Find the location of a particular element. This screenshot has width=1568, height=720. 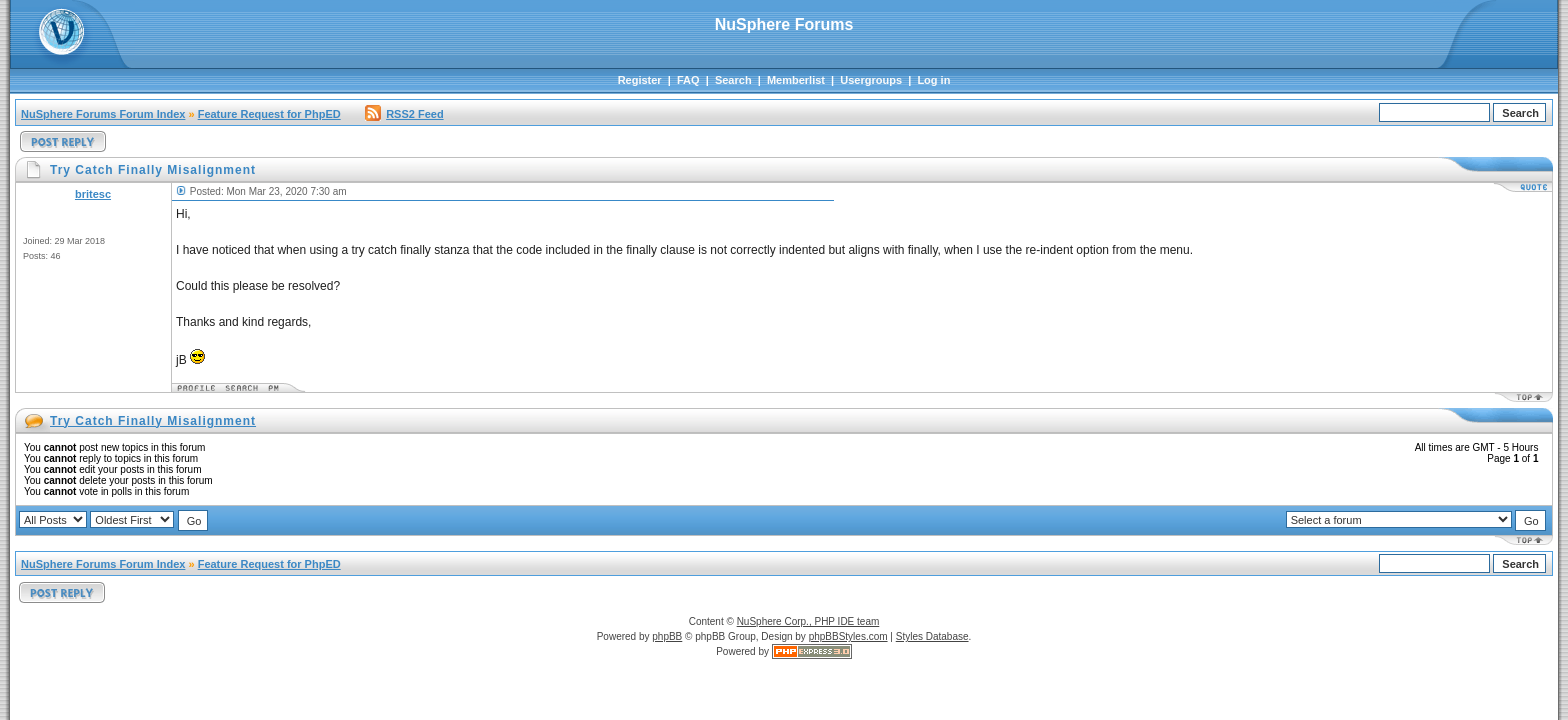

NuSphere Forums Forum Index is located at coordinates (103, 114).